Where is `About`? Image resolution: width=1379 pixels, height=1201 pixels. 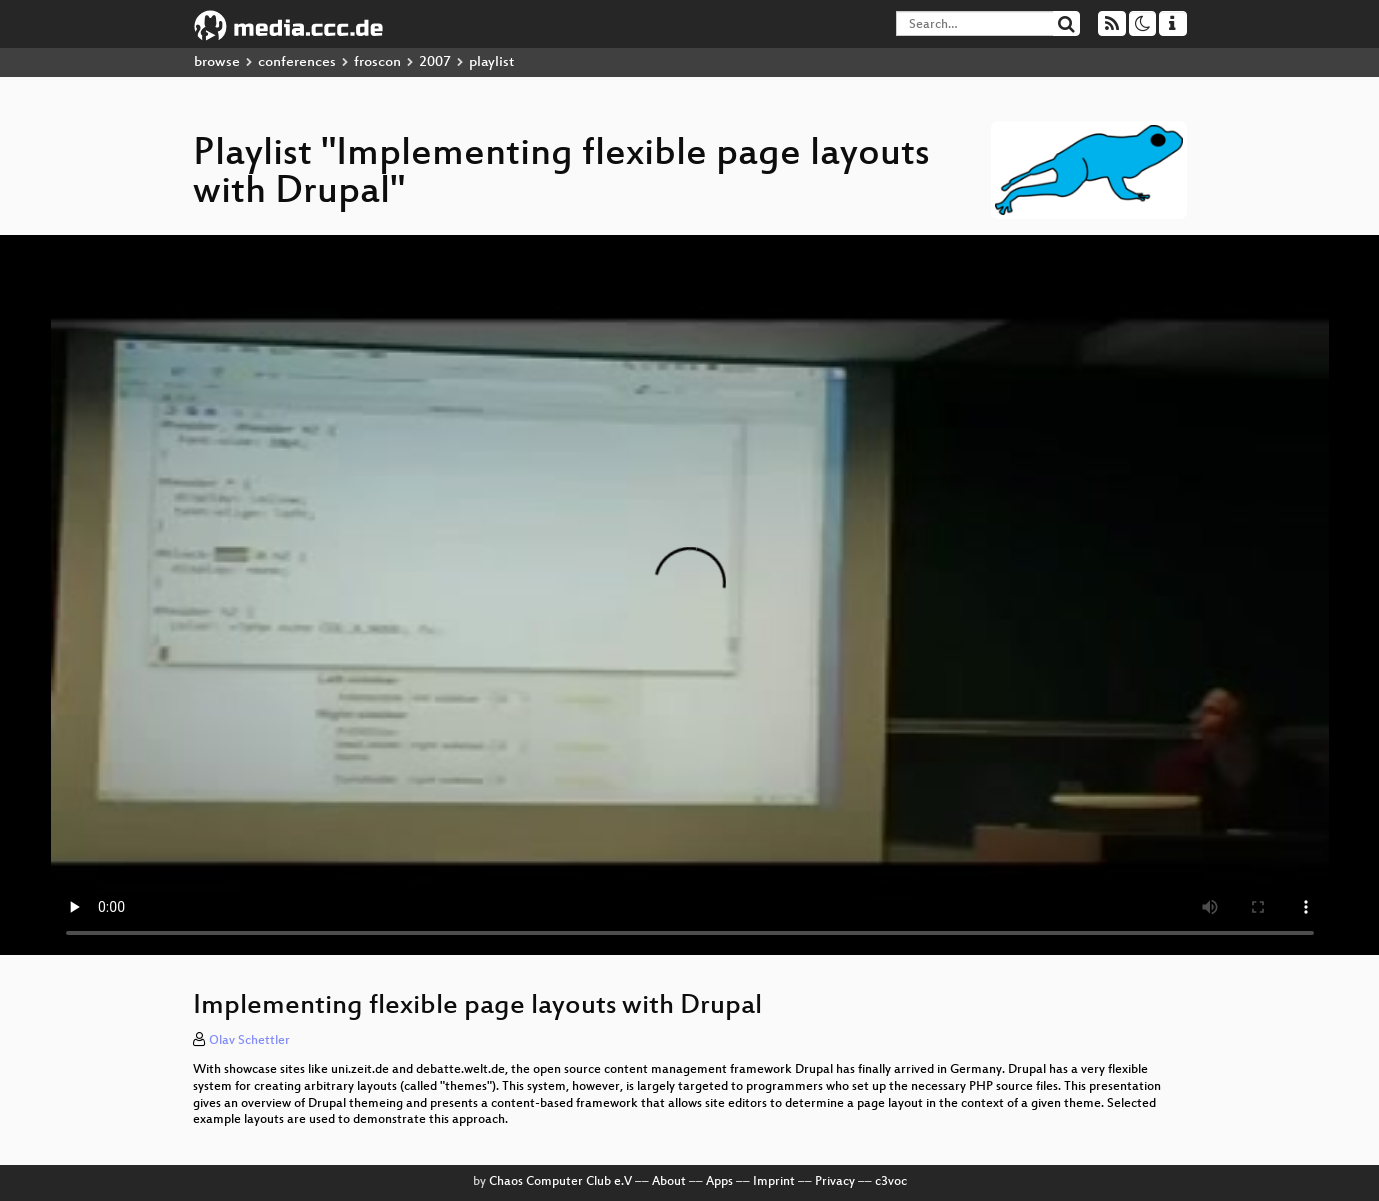
About is located at coordinates (669, 1182).